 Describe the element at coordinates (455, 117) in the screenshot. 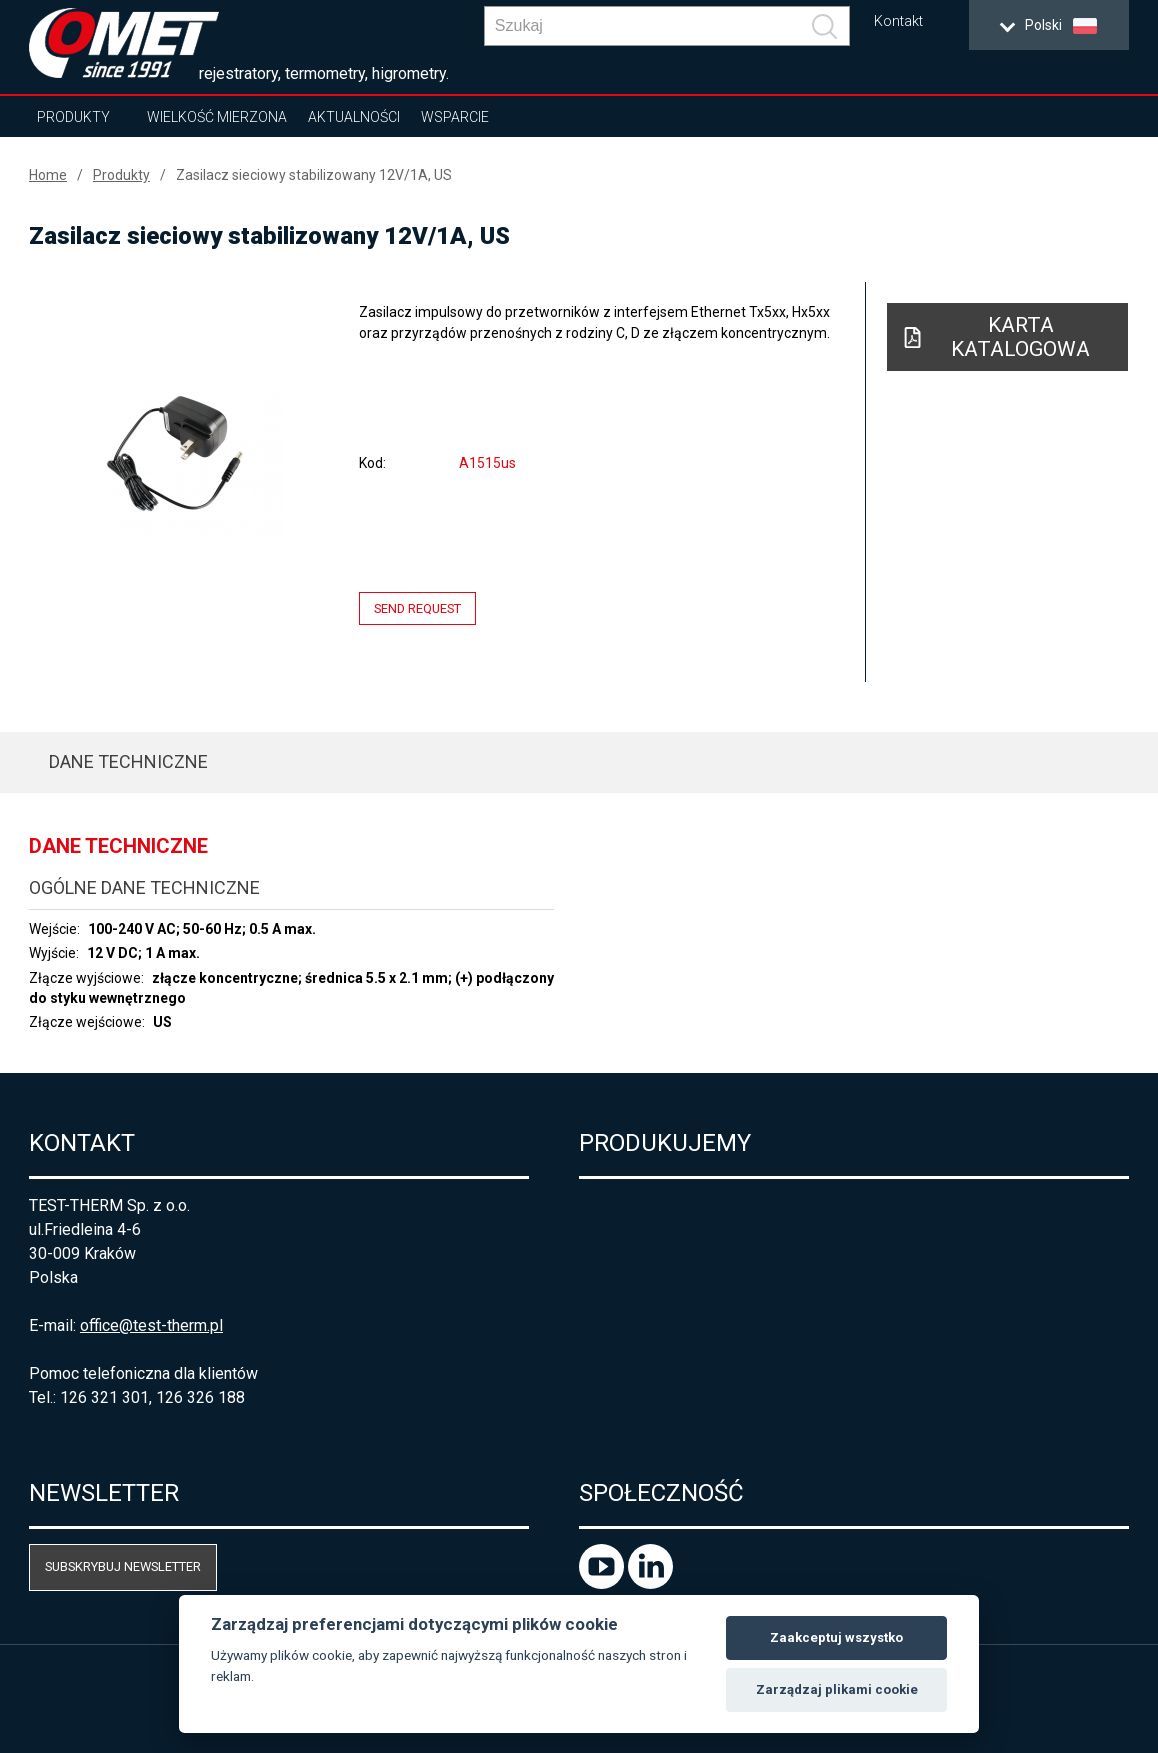

I see `Wsparcie` at that location.